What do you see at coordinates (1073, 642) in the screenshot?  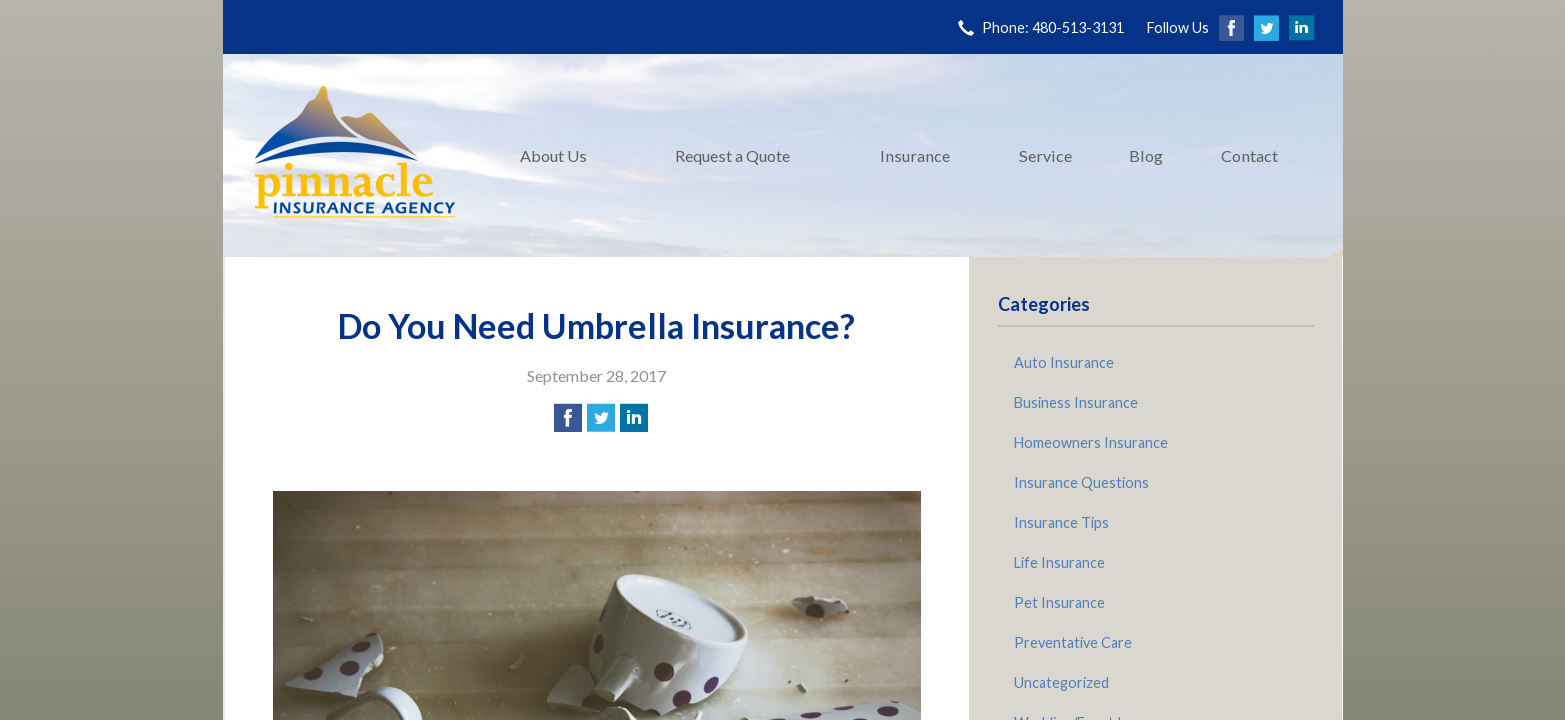 I see `Preventative Care` at bounding box center [1073, 642].